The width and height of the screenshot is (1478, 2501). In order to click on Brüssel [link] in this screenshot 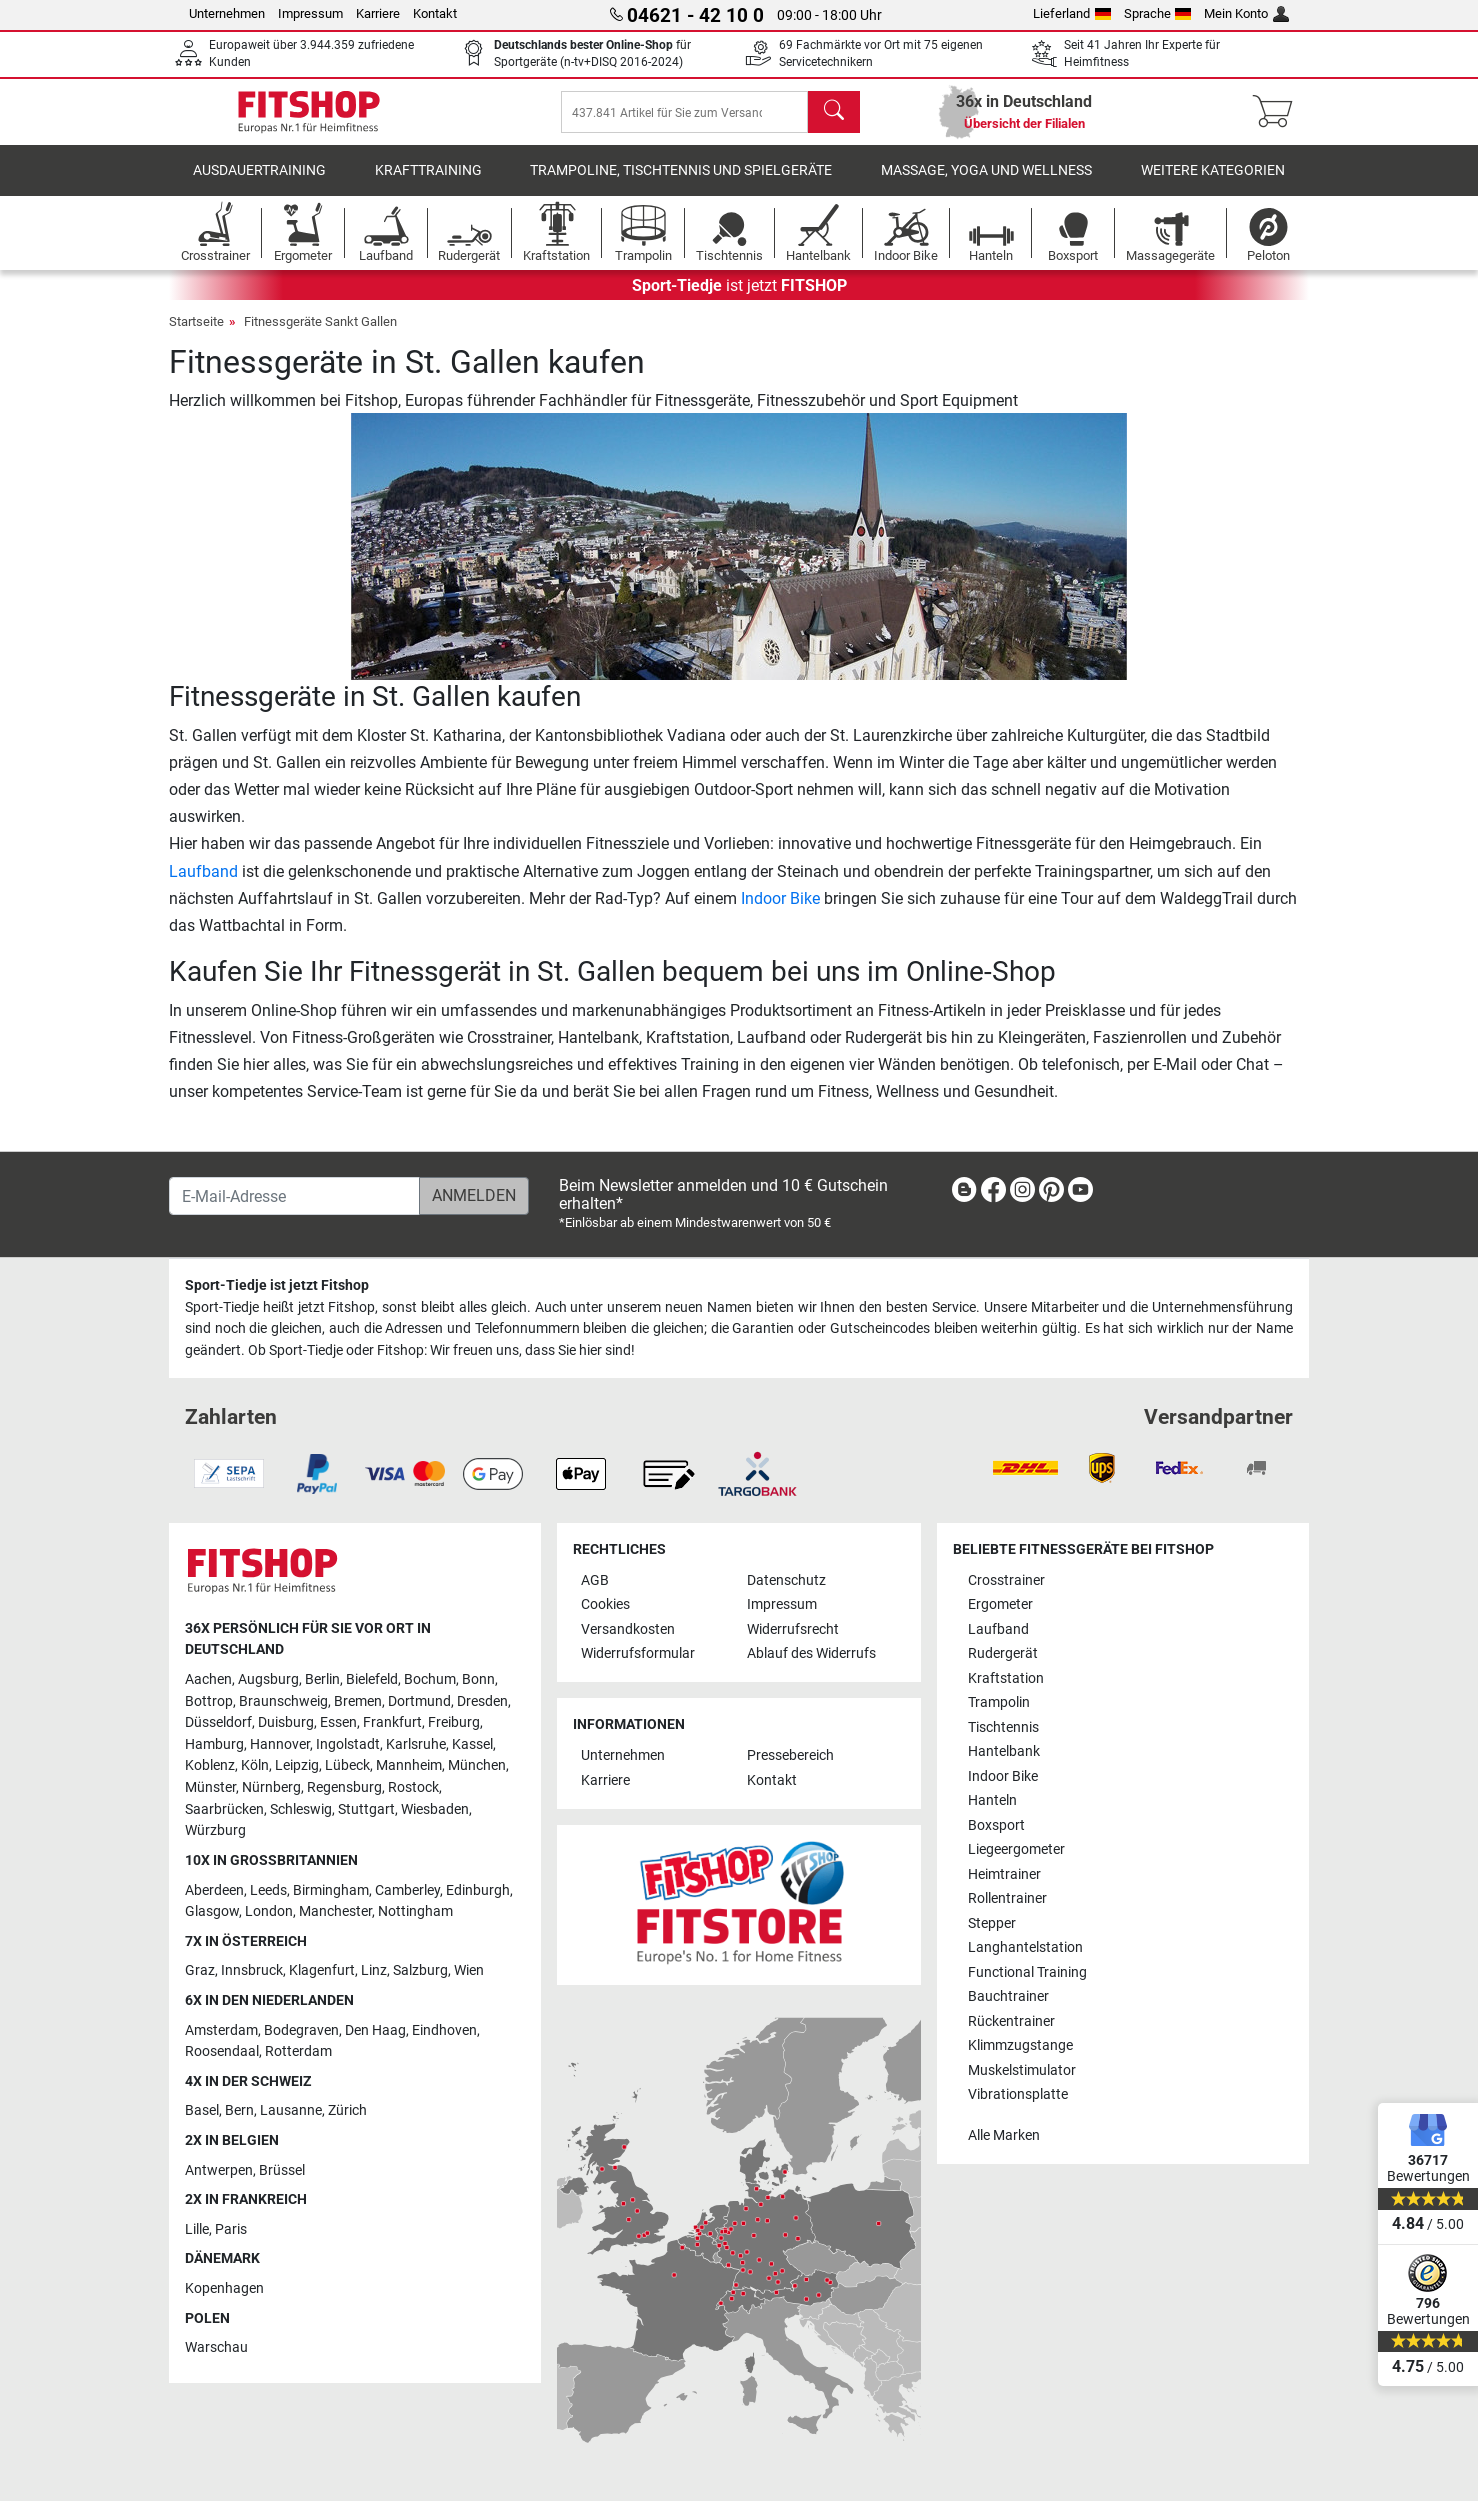, I will do `click(282, 2170)`.